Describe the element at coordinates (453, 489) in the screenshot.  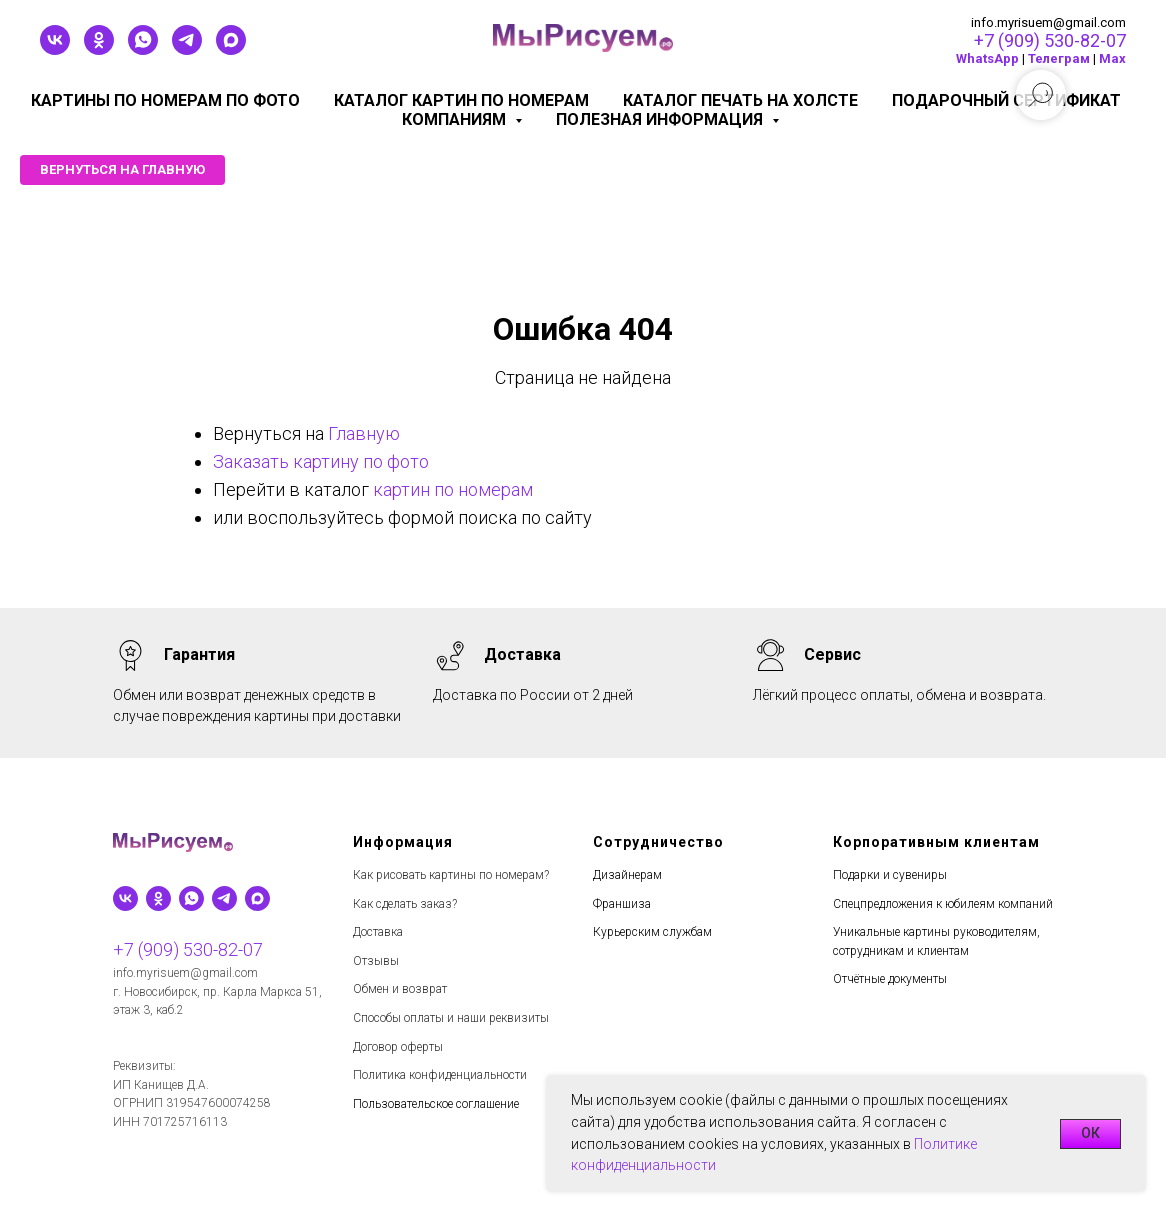
I see `картин по номерам` at that location.